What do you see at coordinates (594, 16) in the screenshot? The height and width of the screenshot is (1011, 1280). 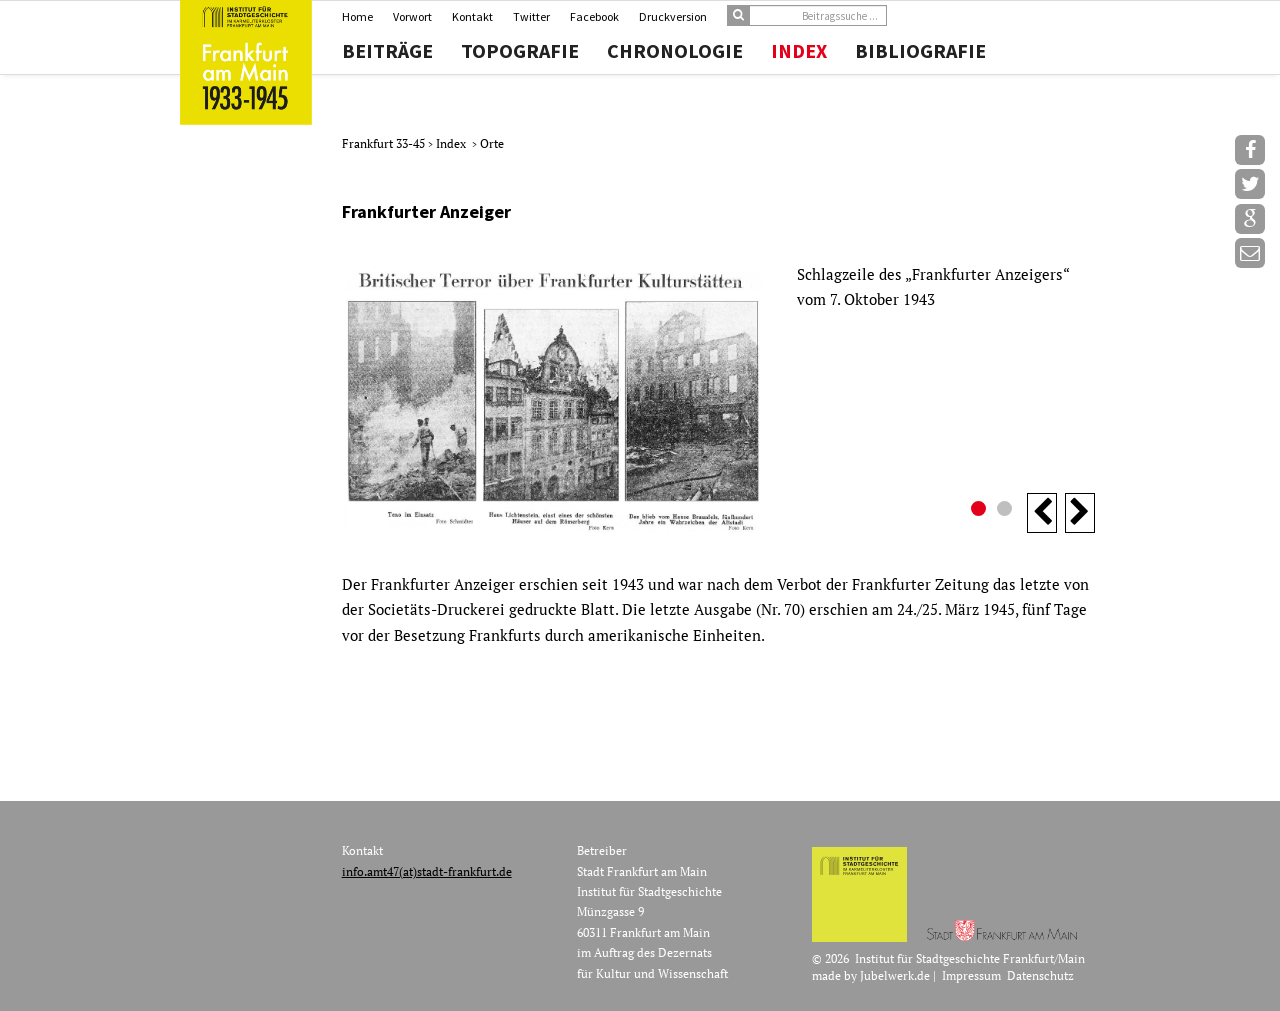 I see `Facebook` at bounding box center [594, 16].